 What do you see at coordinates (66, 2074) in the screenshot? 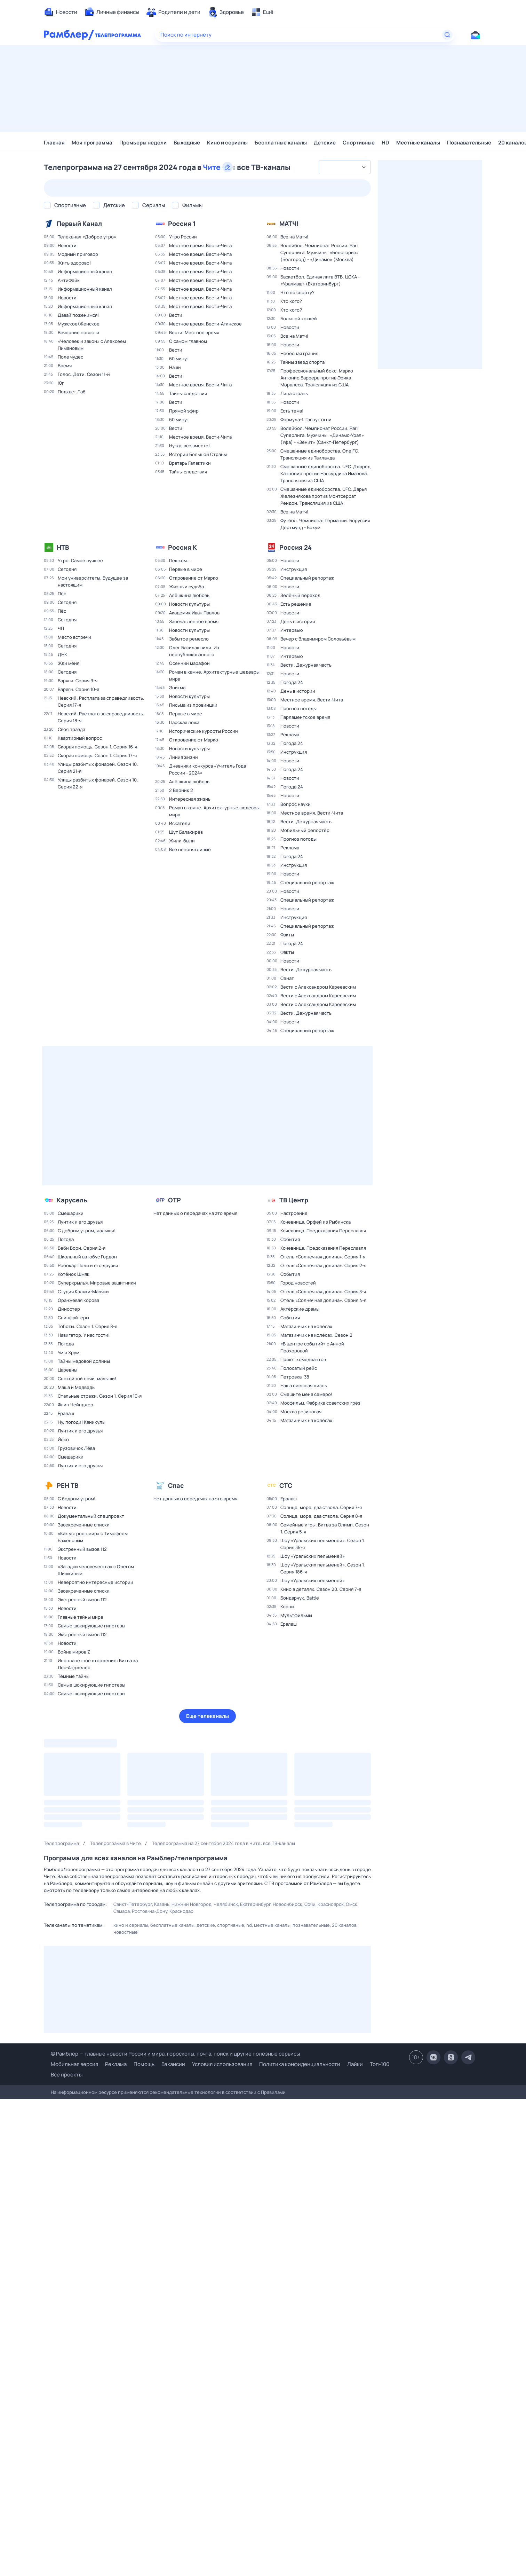
I see `Все проекты` at bounding box center [66, 2074].